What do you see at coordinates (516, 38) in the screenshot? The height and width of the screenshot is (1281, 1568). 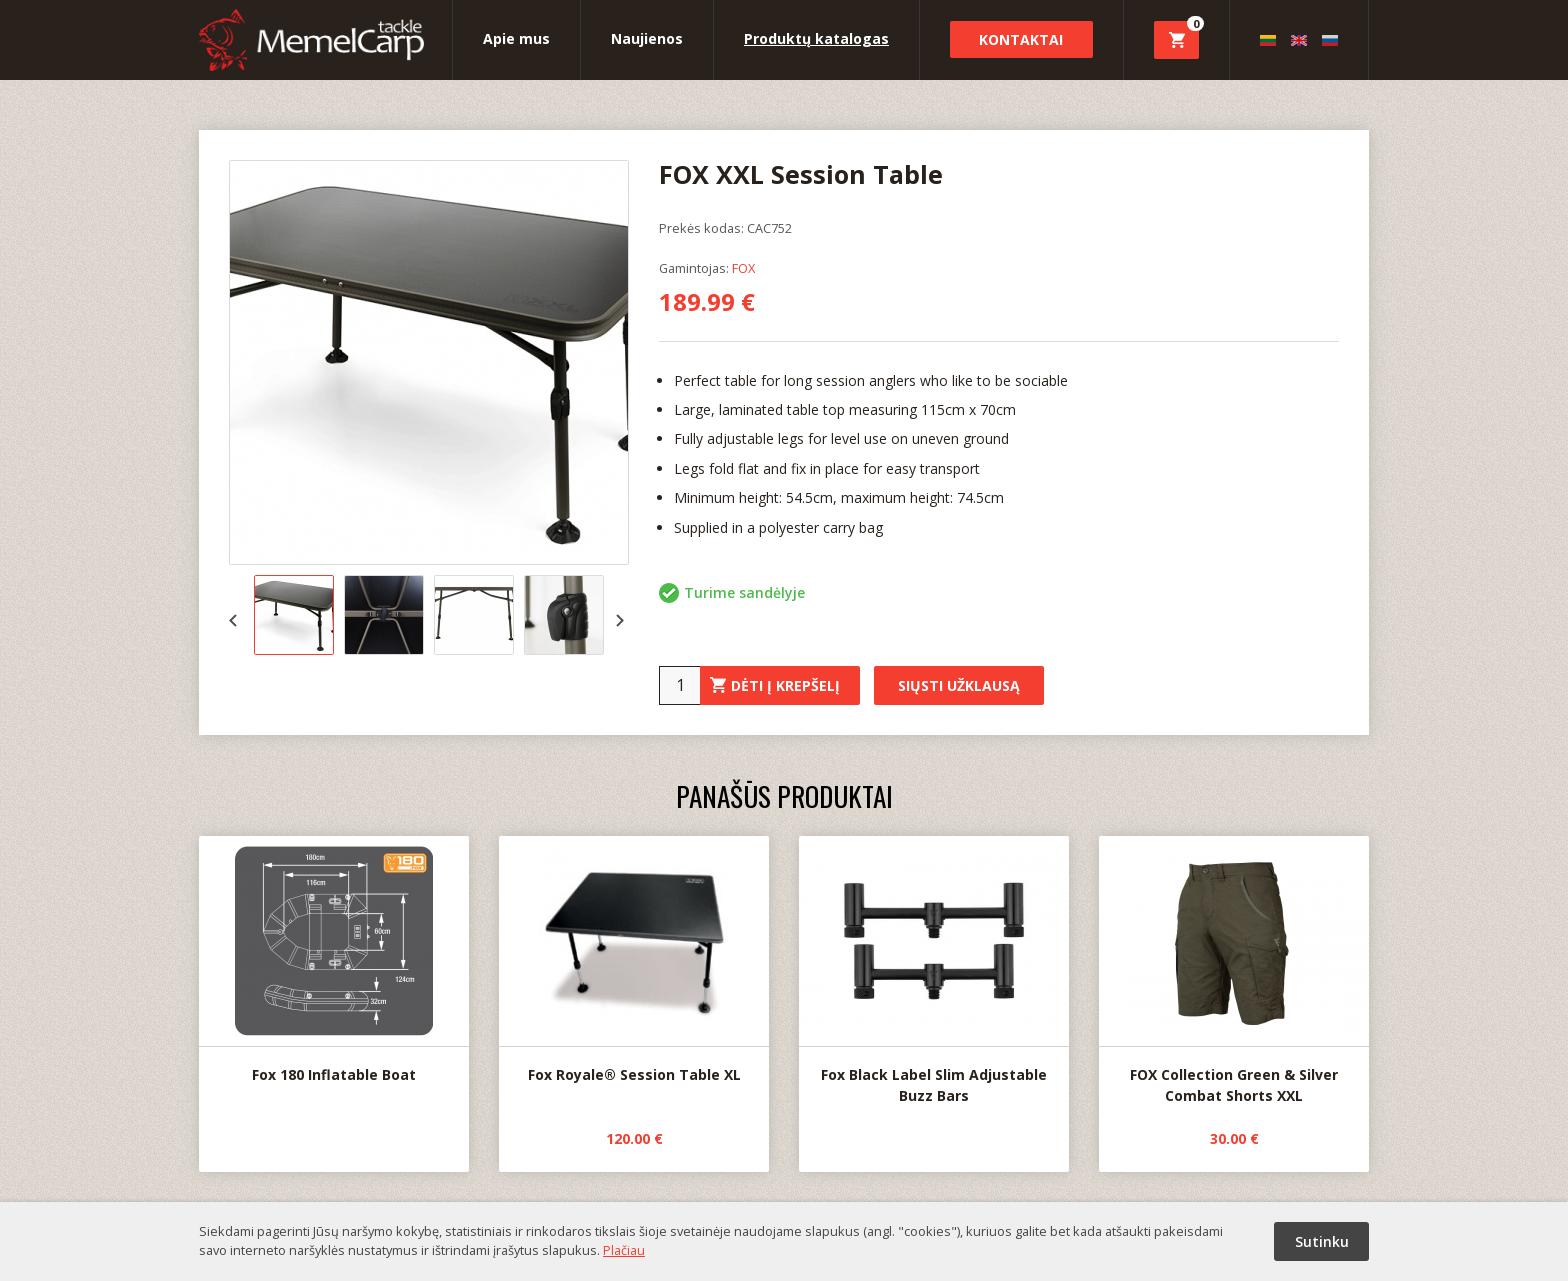 I see `Apie mus` at bounding box center [516, 38].